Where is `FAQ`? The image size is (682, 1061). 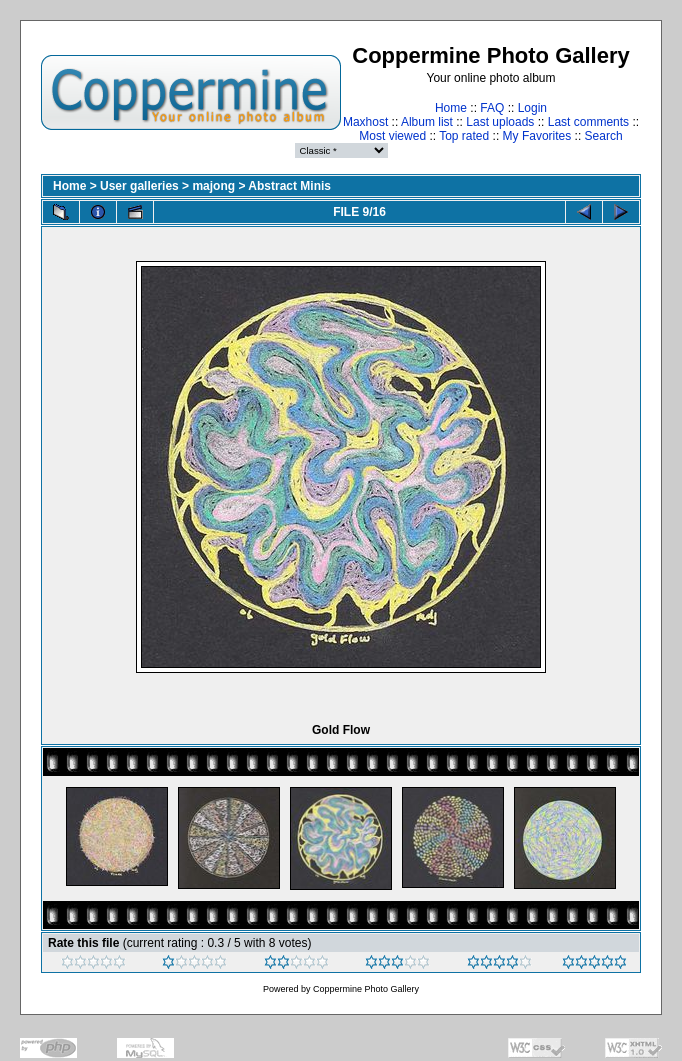 FAQ is located at coordinates (492, 108).